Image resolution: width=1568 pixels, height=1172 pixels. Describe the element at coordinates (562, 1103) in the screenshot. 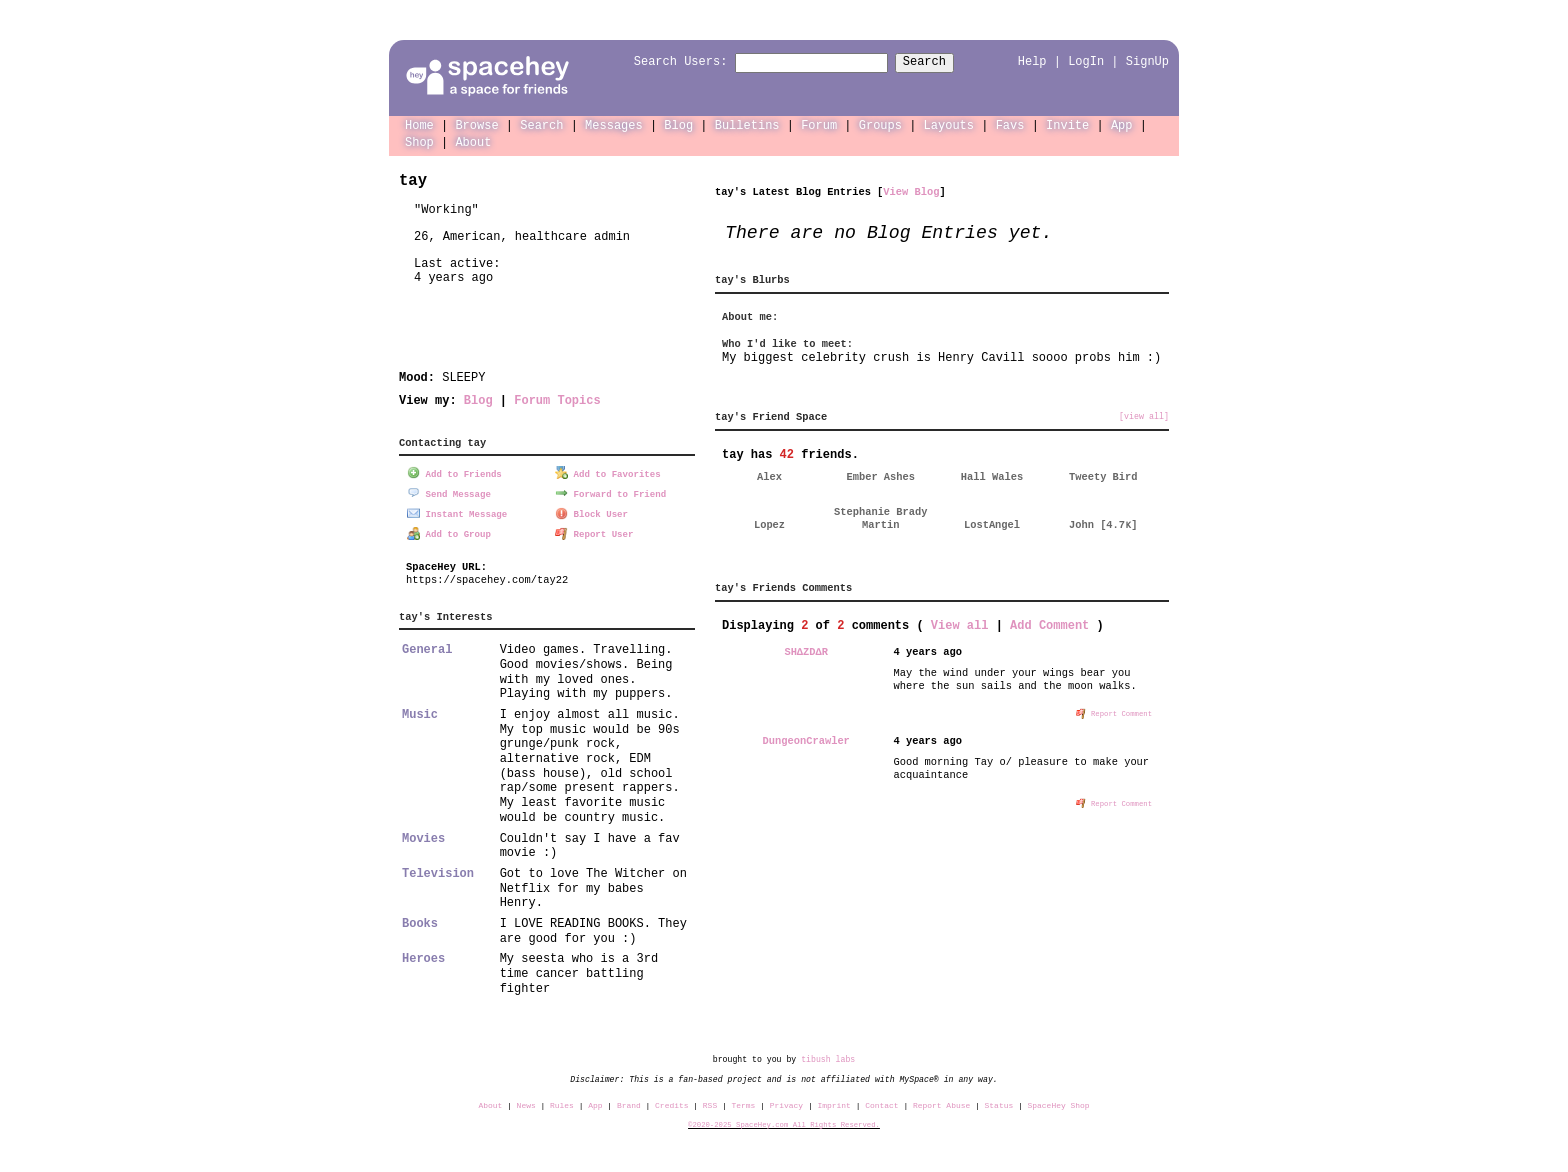

I see `Rules` at that location.